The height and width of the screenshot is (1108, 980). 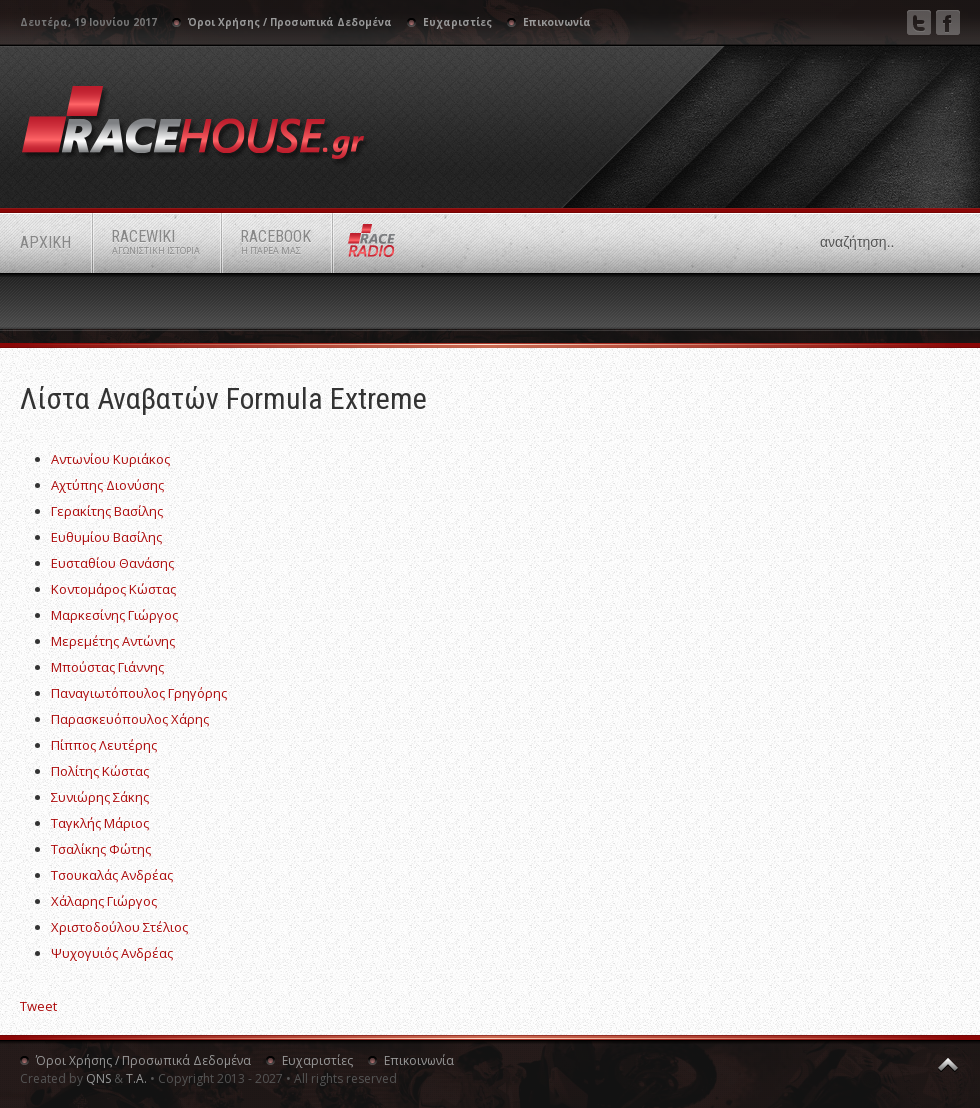 I want to click on Αχτύπης Διονύσης, so click(x=107, y=485).